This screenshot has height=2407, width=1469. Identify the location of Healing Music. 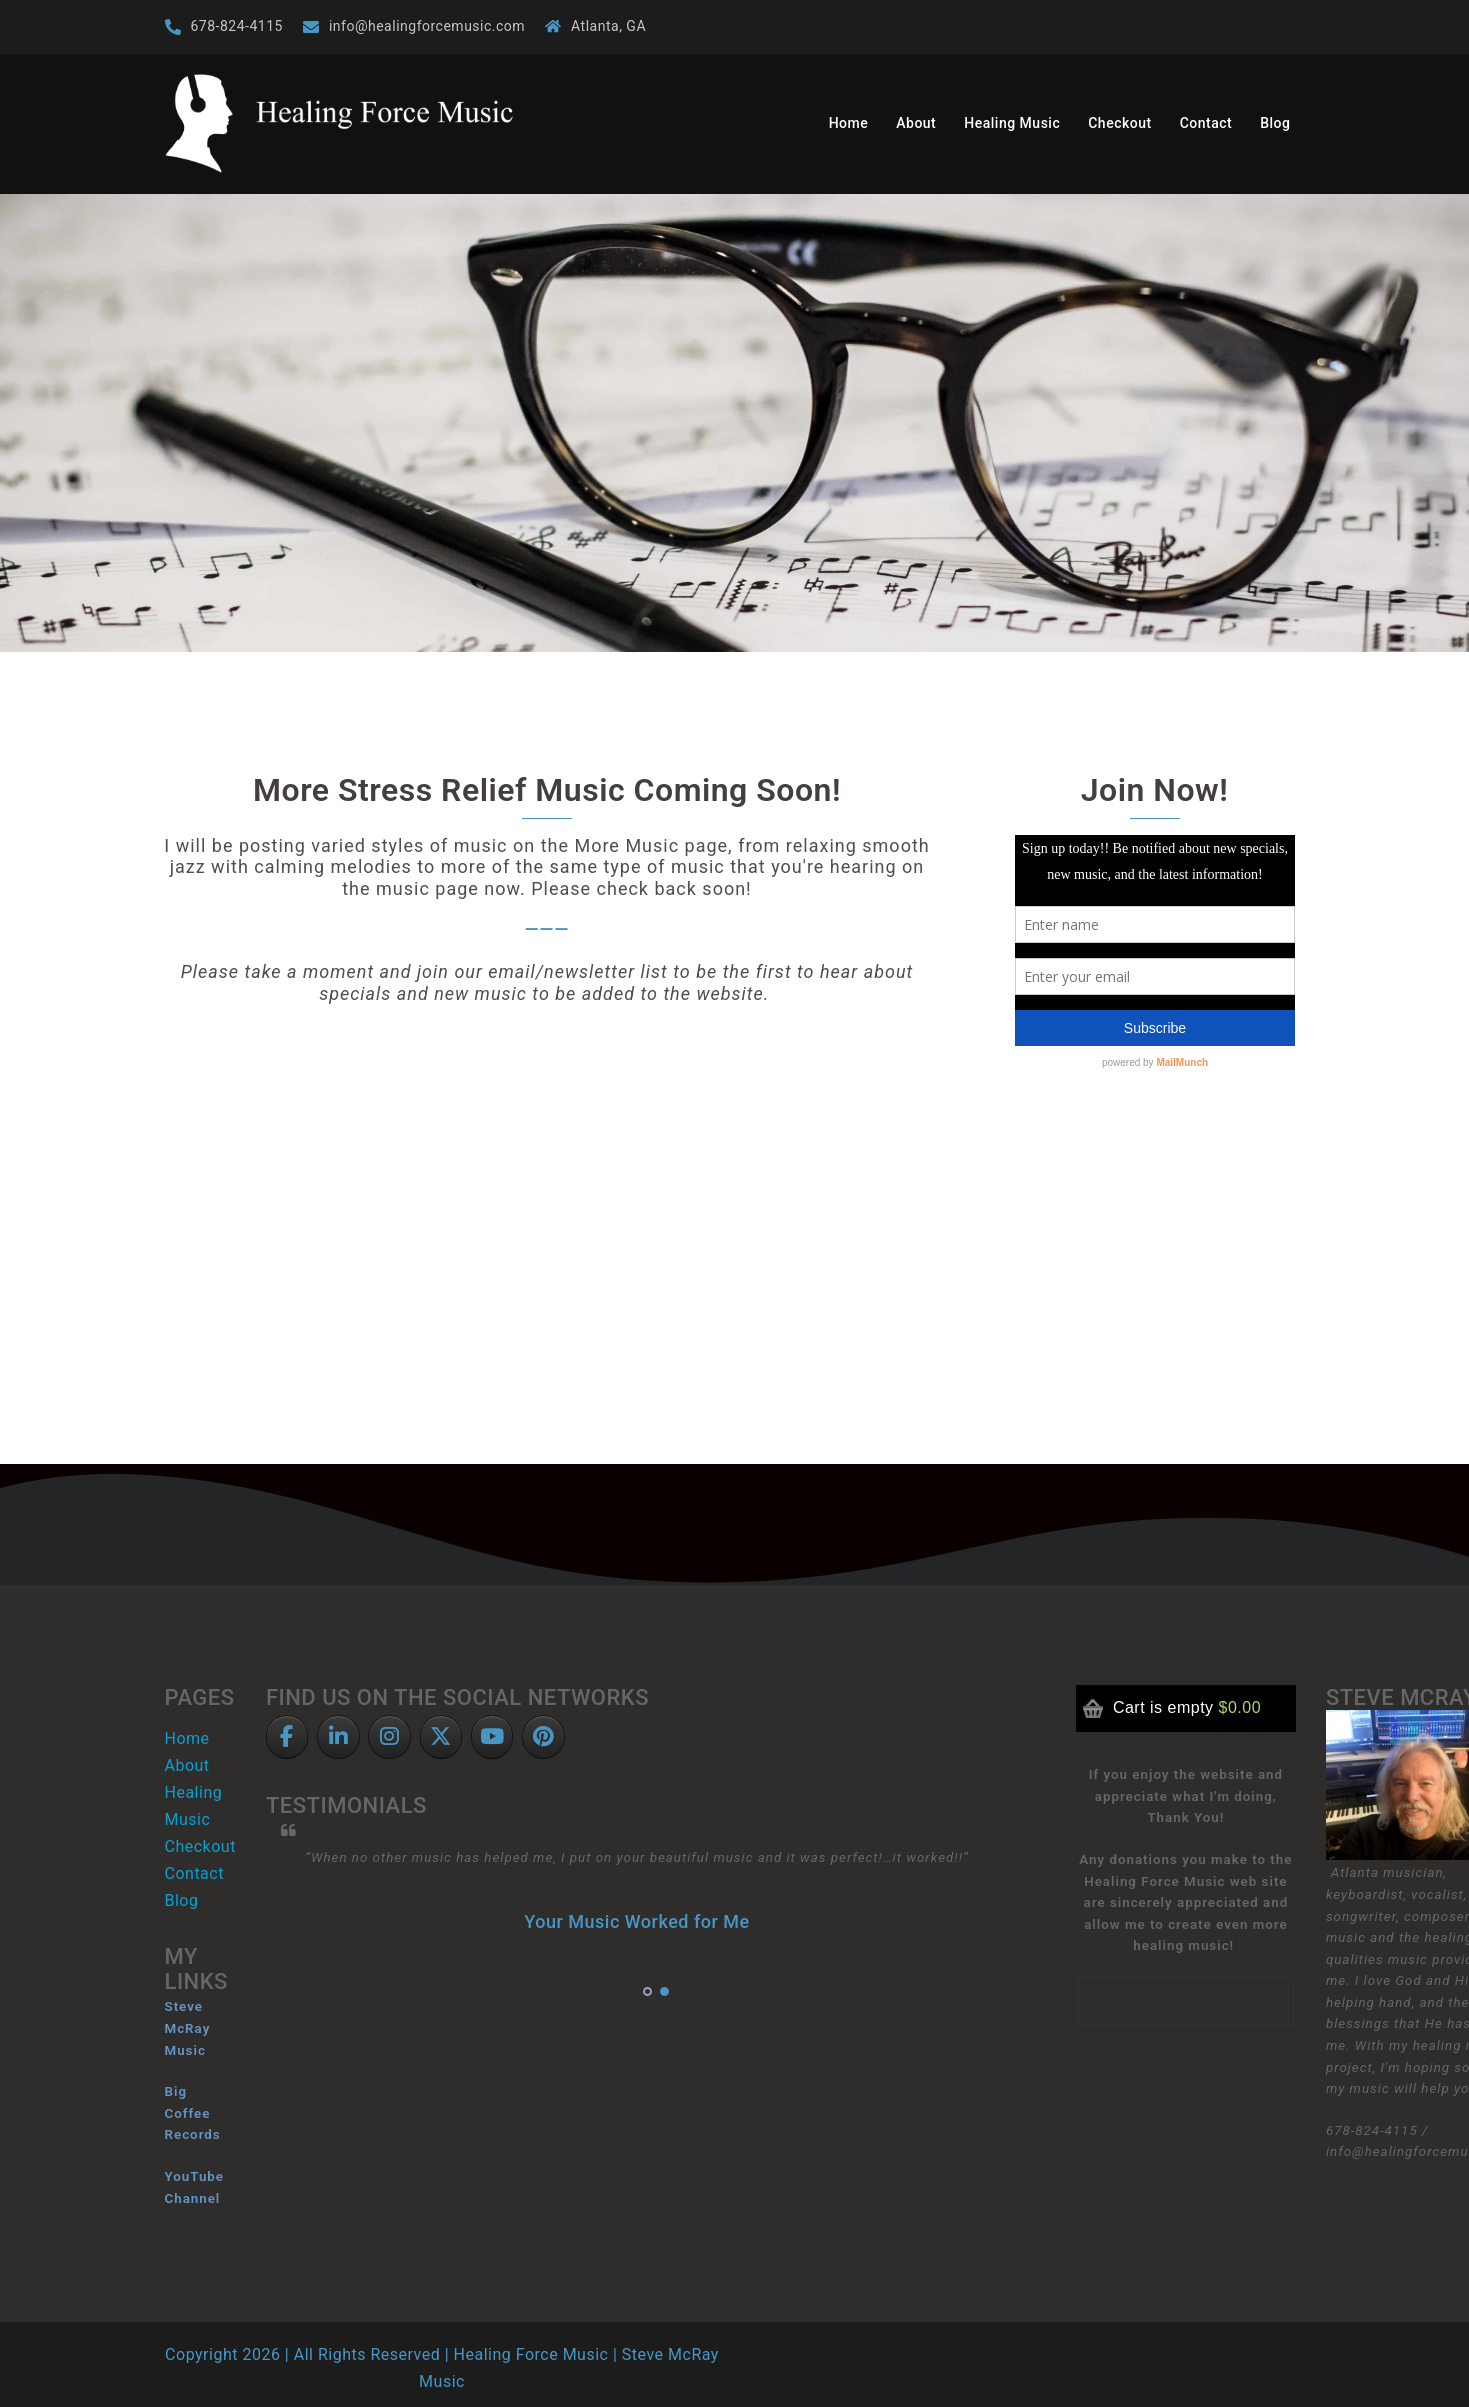
(1012, 123).